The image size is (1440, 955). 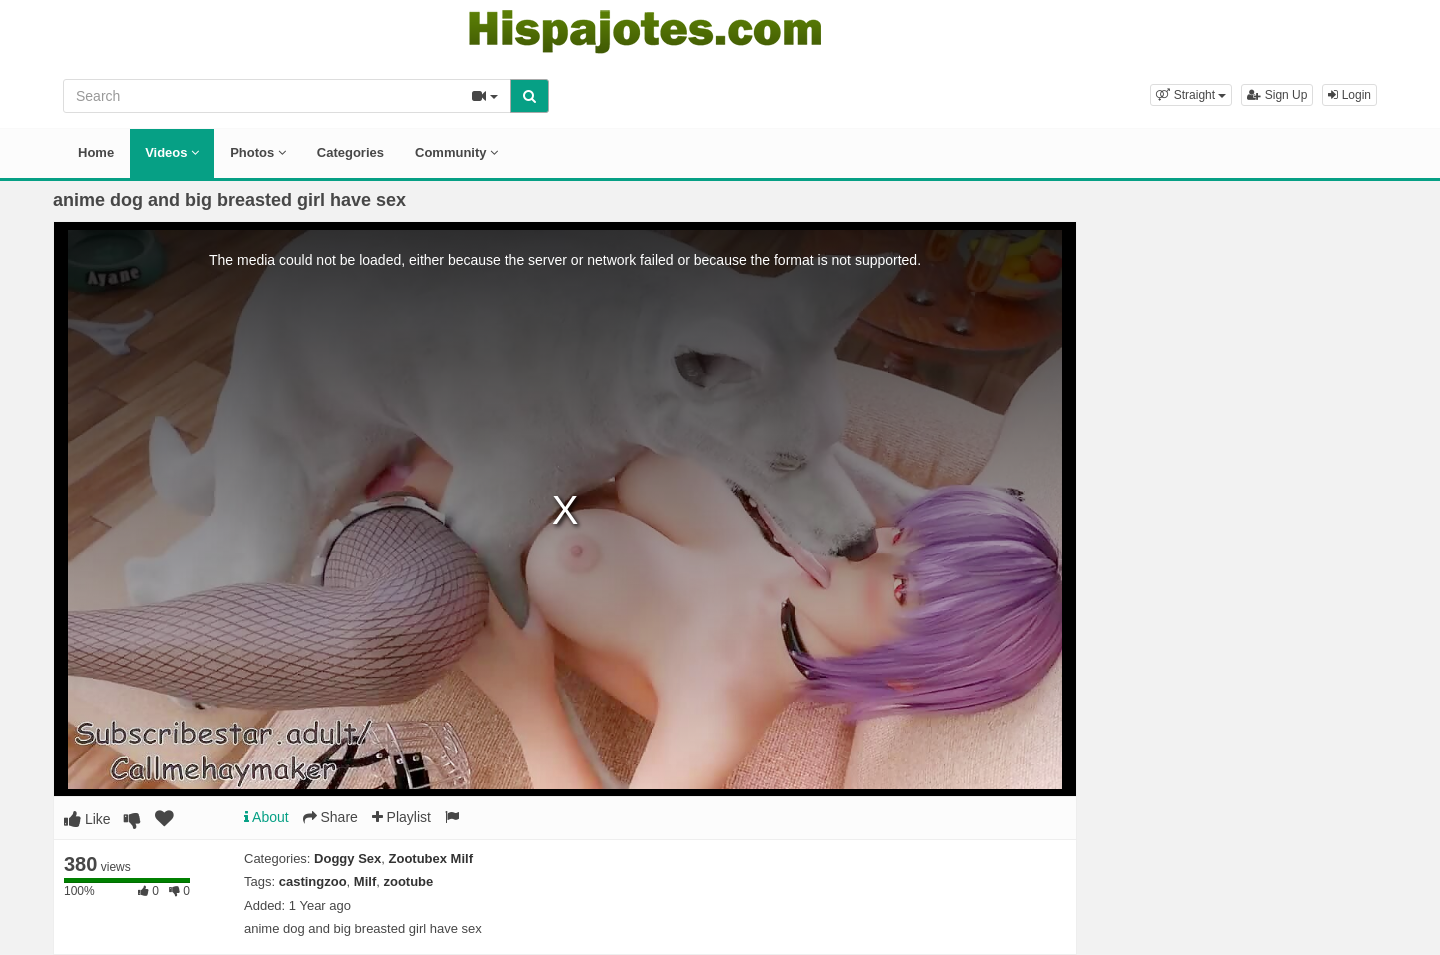 What do you see at coordinates (401, 817) in the screenshot?
I see `Playlist` at bounding box center [401, 817].